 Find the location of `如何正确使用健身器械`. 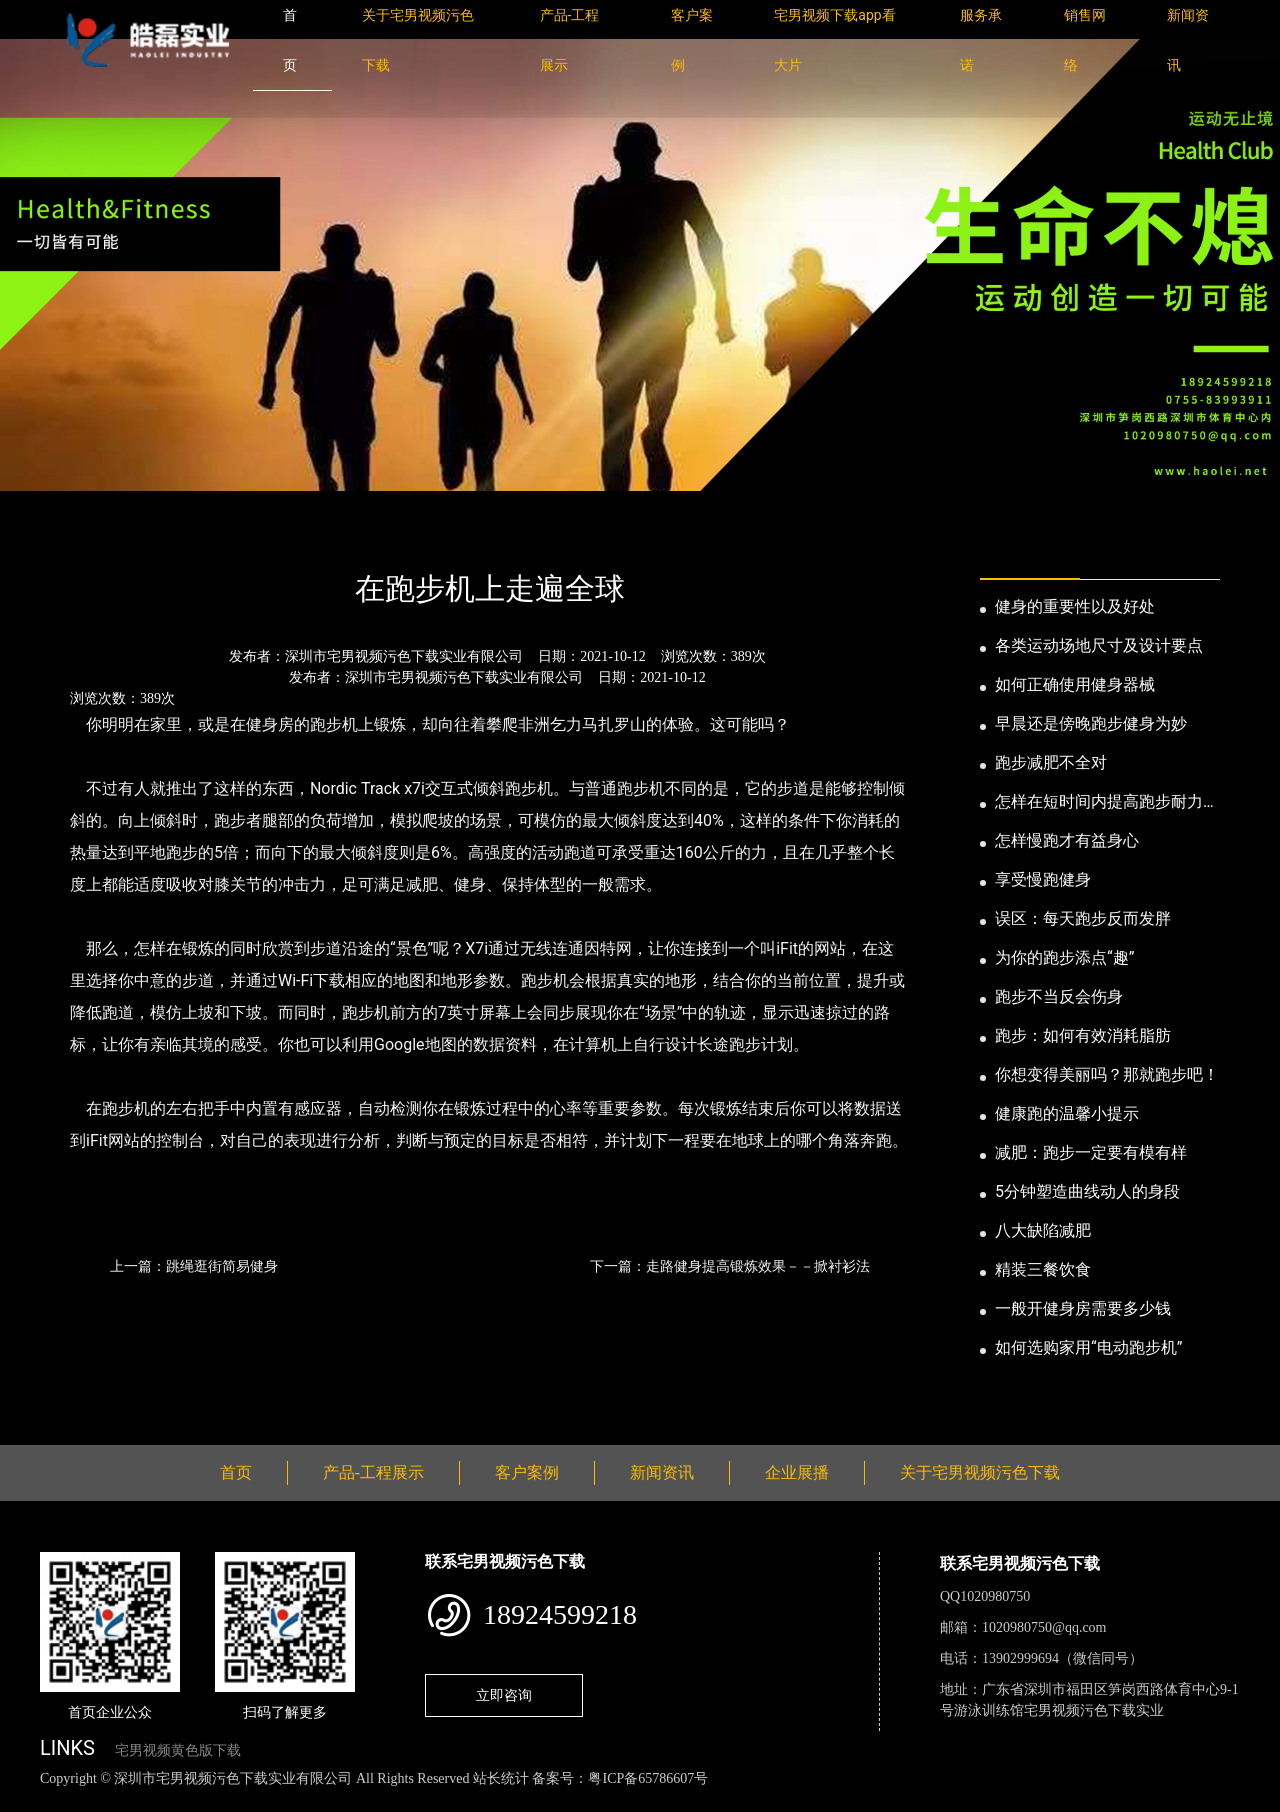

如何正确使用健身器械 is located at coordinates (1075, 684).